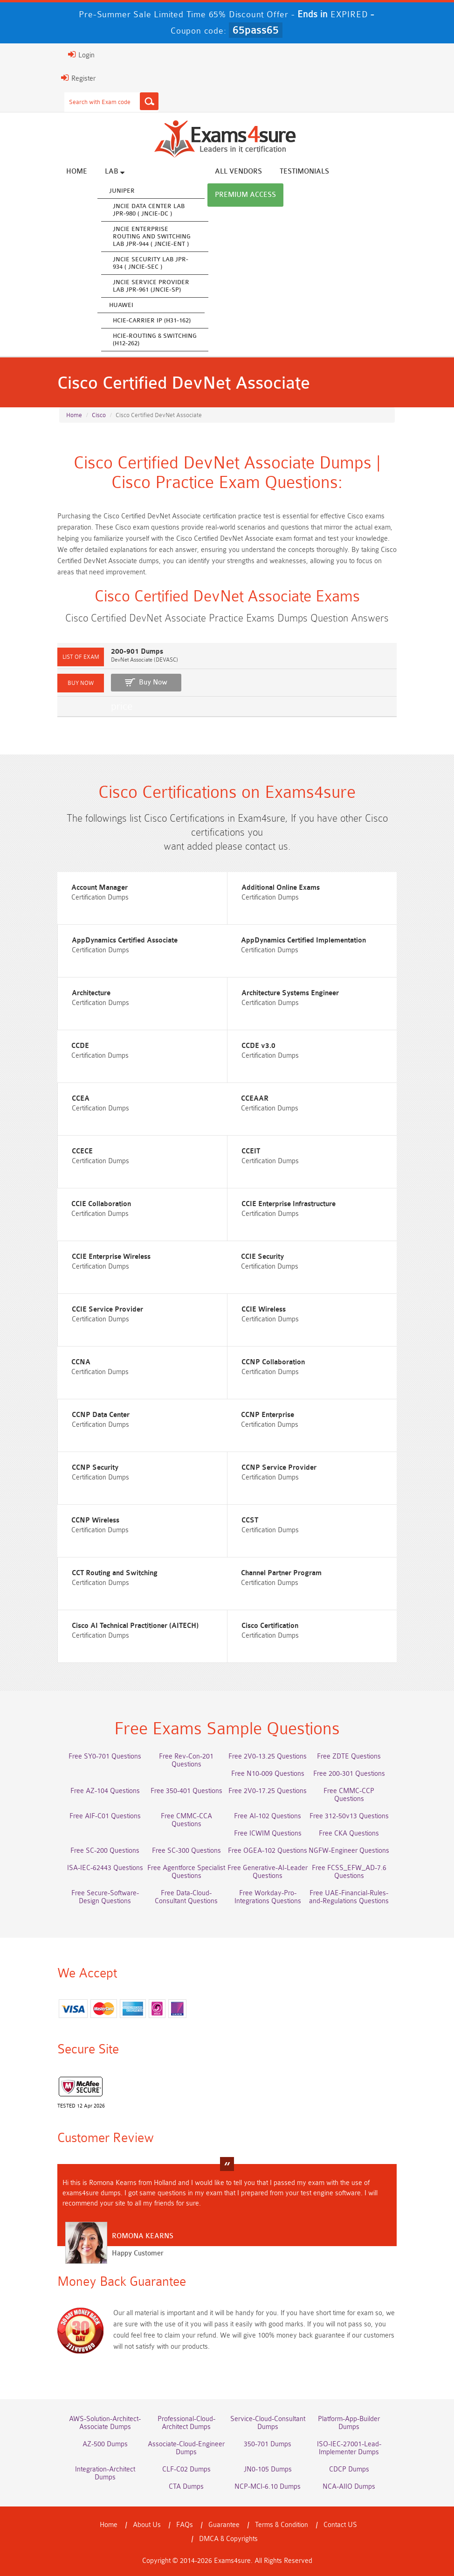 The height and width of the screenshot is (2576, 454). Describe the element at coordinates (245, 195) in the screenshot. I see `Premium Access` at that location.